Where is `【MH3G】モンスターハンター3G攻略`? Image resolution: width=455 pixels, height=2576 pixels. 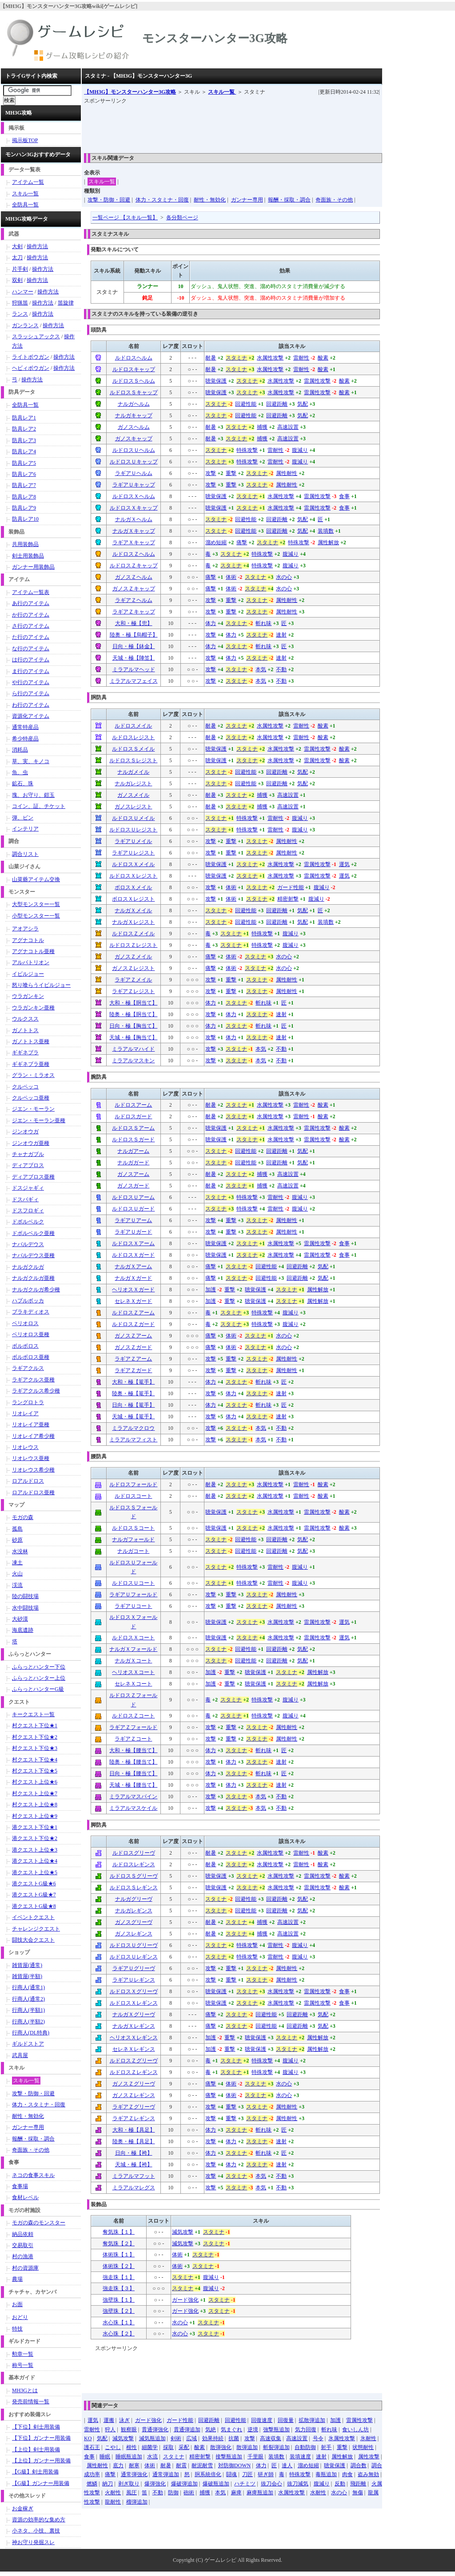
【MH3G】モンスターハンター3G攻略 is located at coordinates (130, 92).